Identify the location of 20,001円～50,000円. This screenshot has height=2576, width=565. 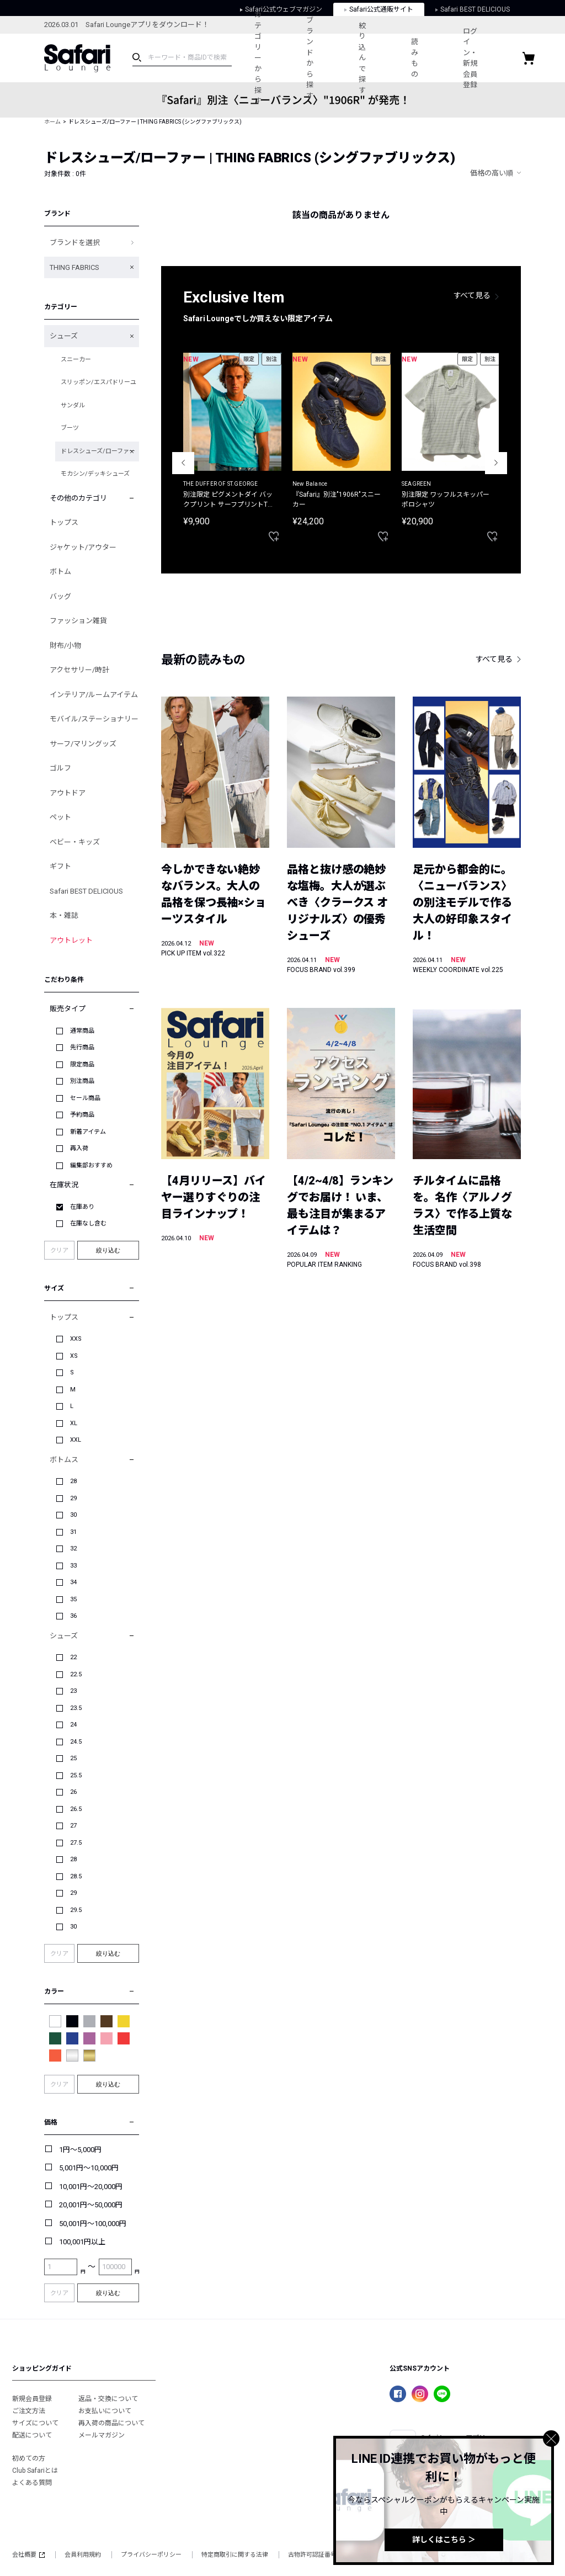
(90, 2205).